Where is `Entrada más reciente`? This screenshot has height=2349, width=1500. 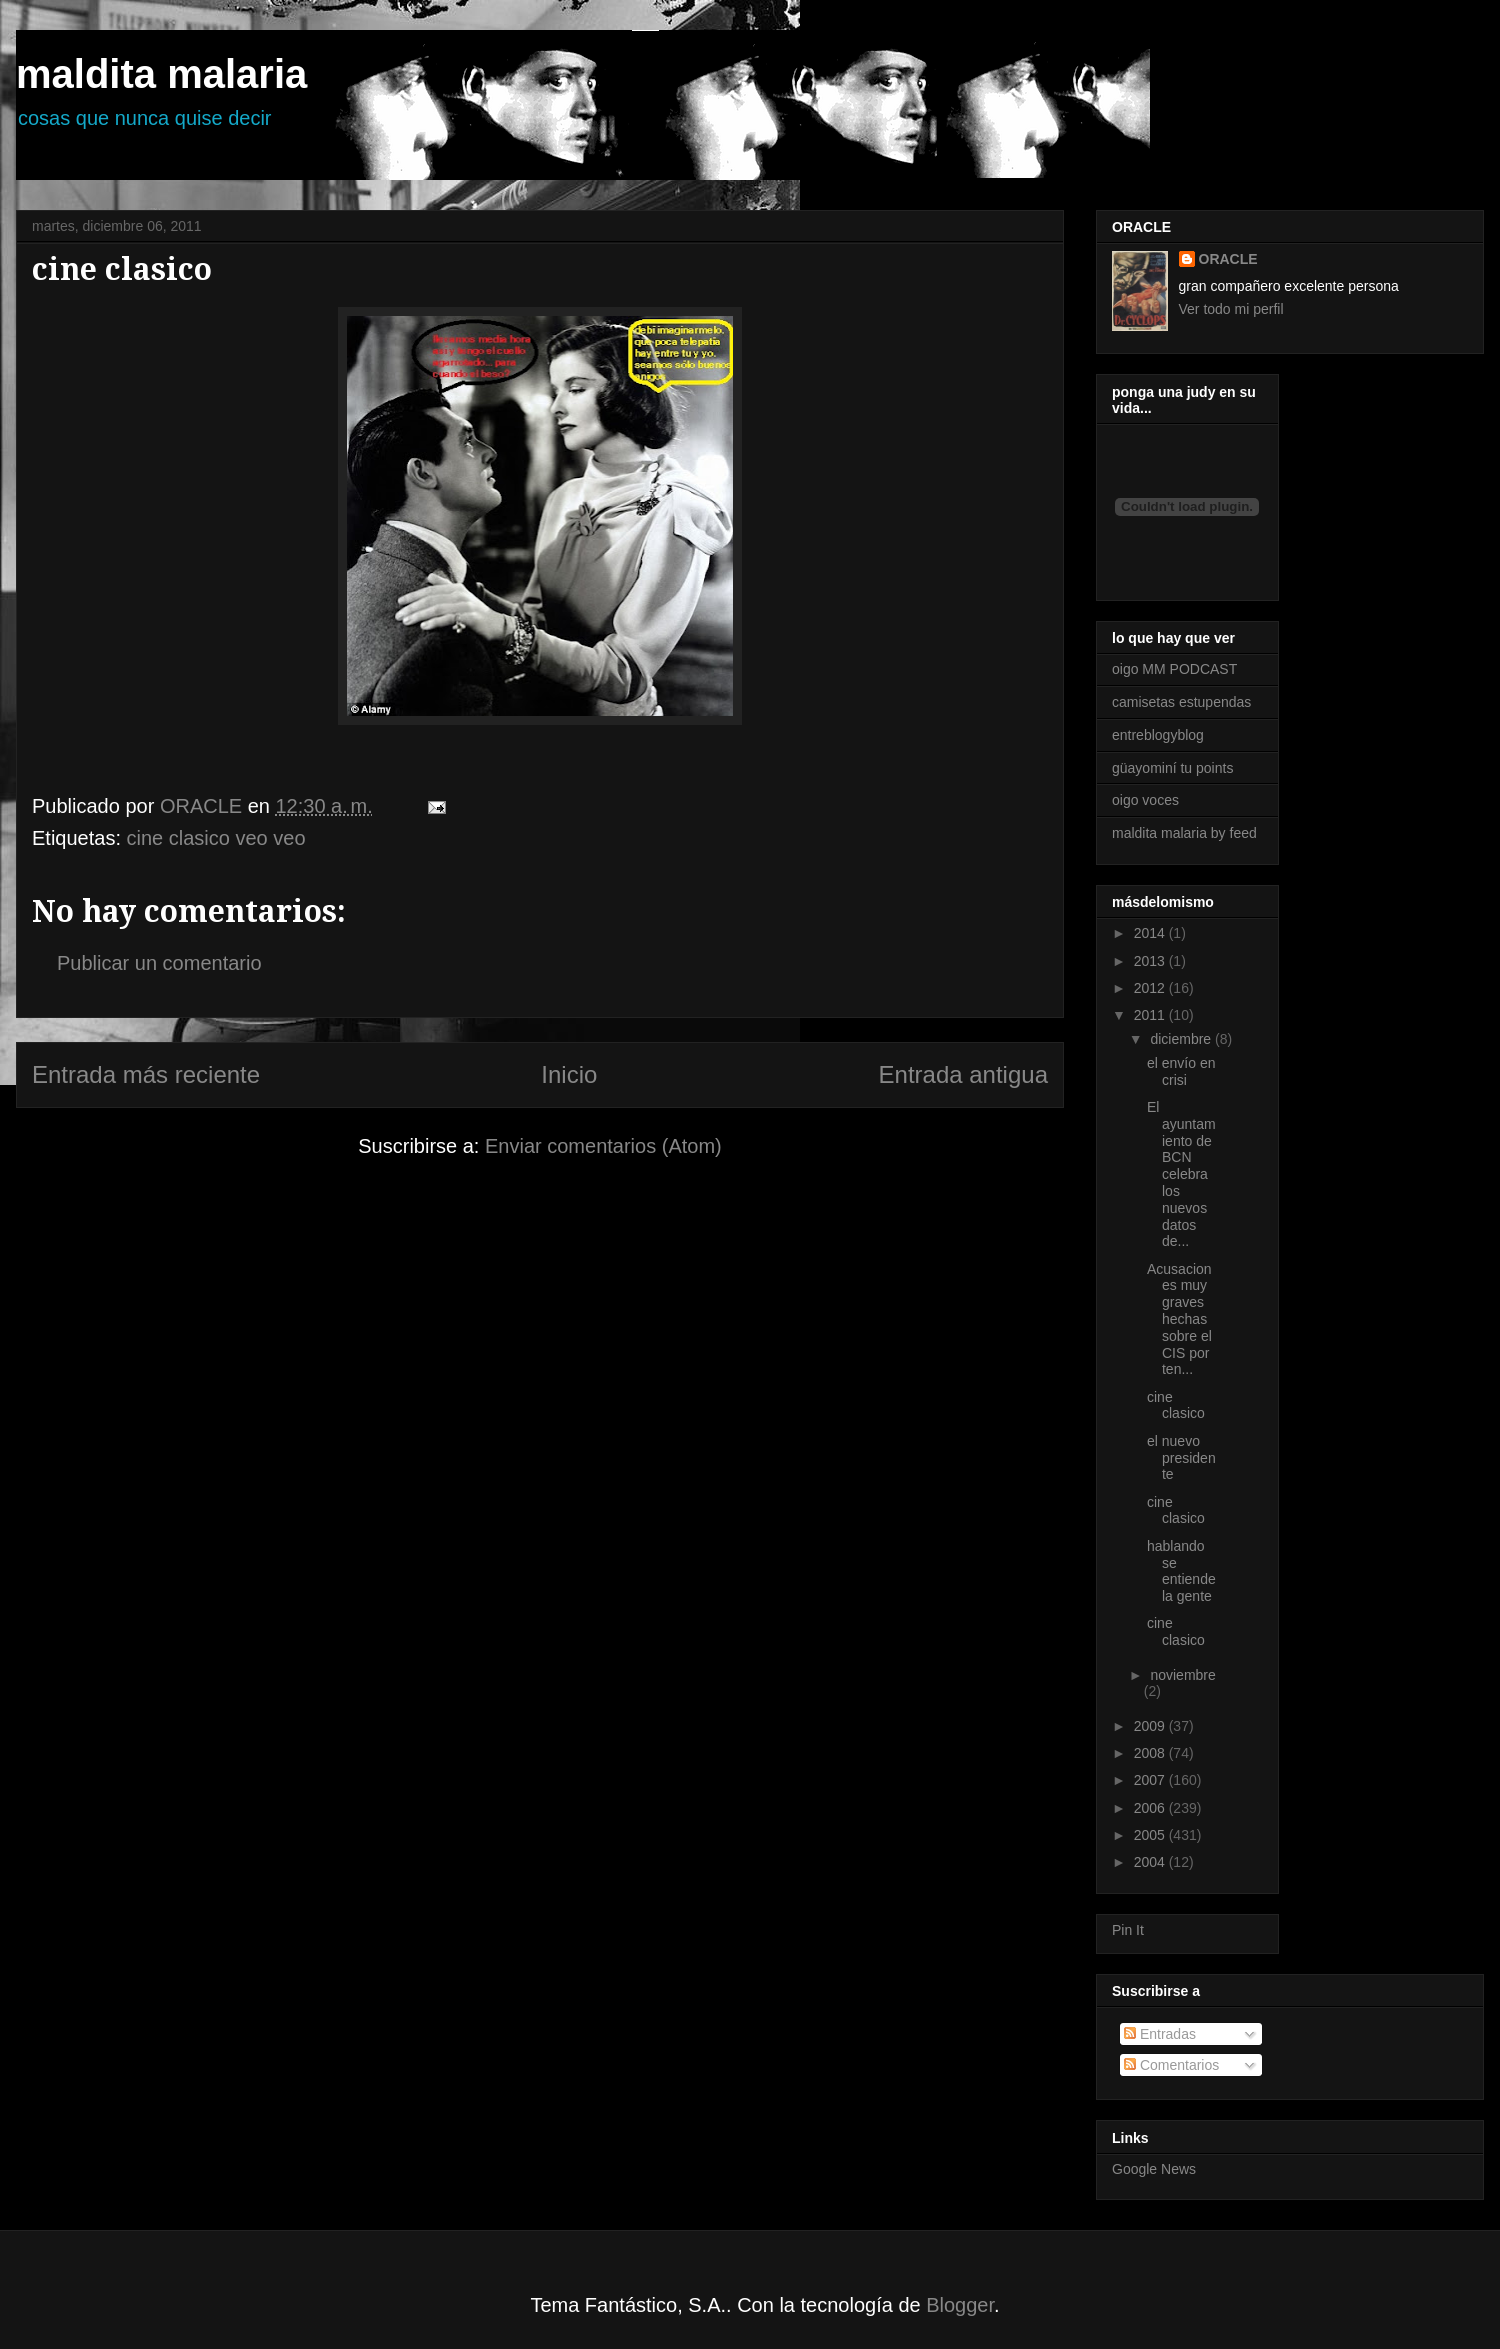
Entrada más reciente is located at coordinates (146, 1074).